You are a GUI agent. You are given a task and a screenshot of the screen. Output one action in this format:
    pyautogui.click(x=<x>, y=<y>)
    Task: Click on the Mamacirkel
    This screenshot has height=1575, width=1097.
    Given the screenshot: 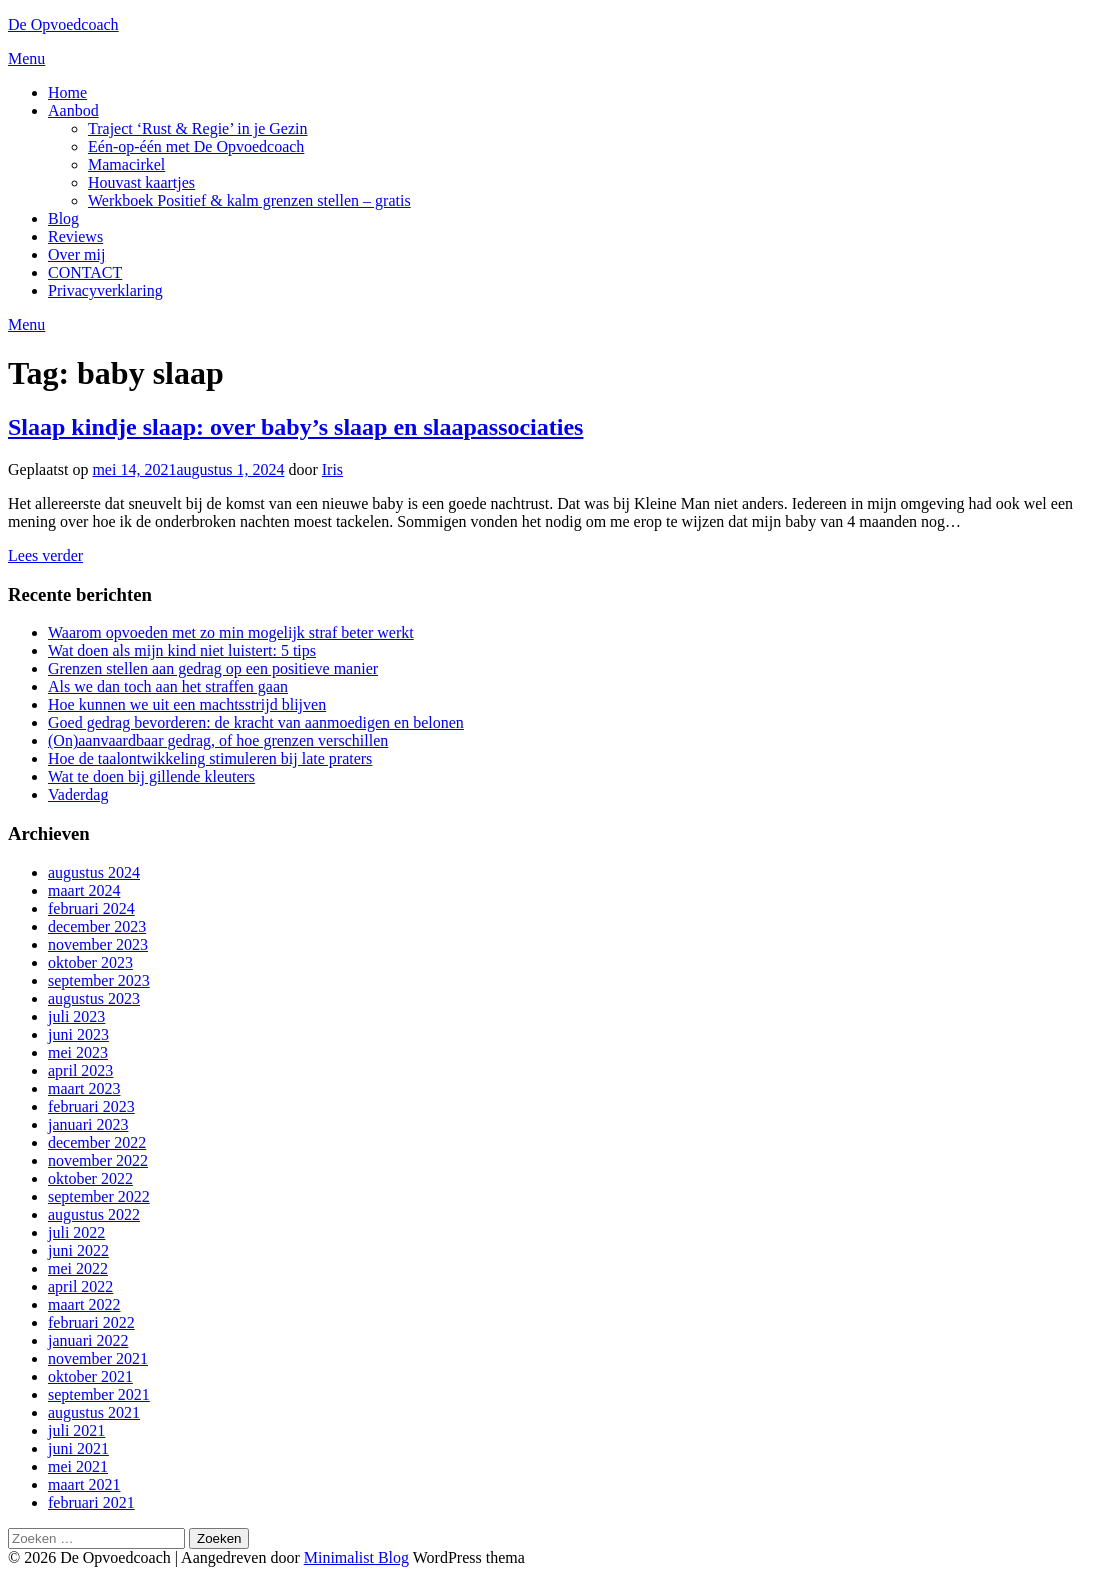 What is the action you would take?
    pyautogui.click(x=126, y=164)
    